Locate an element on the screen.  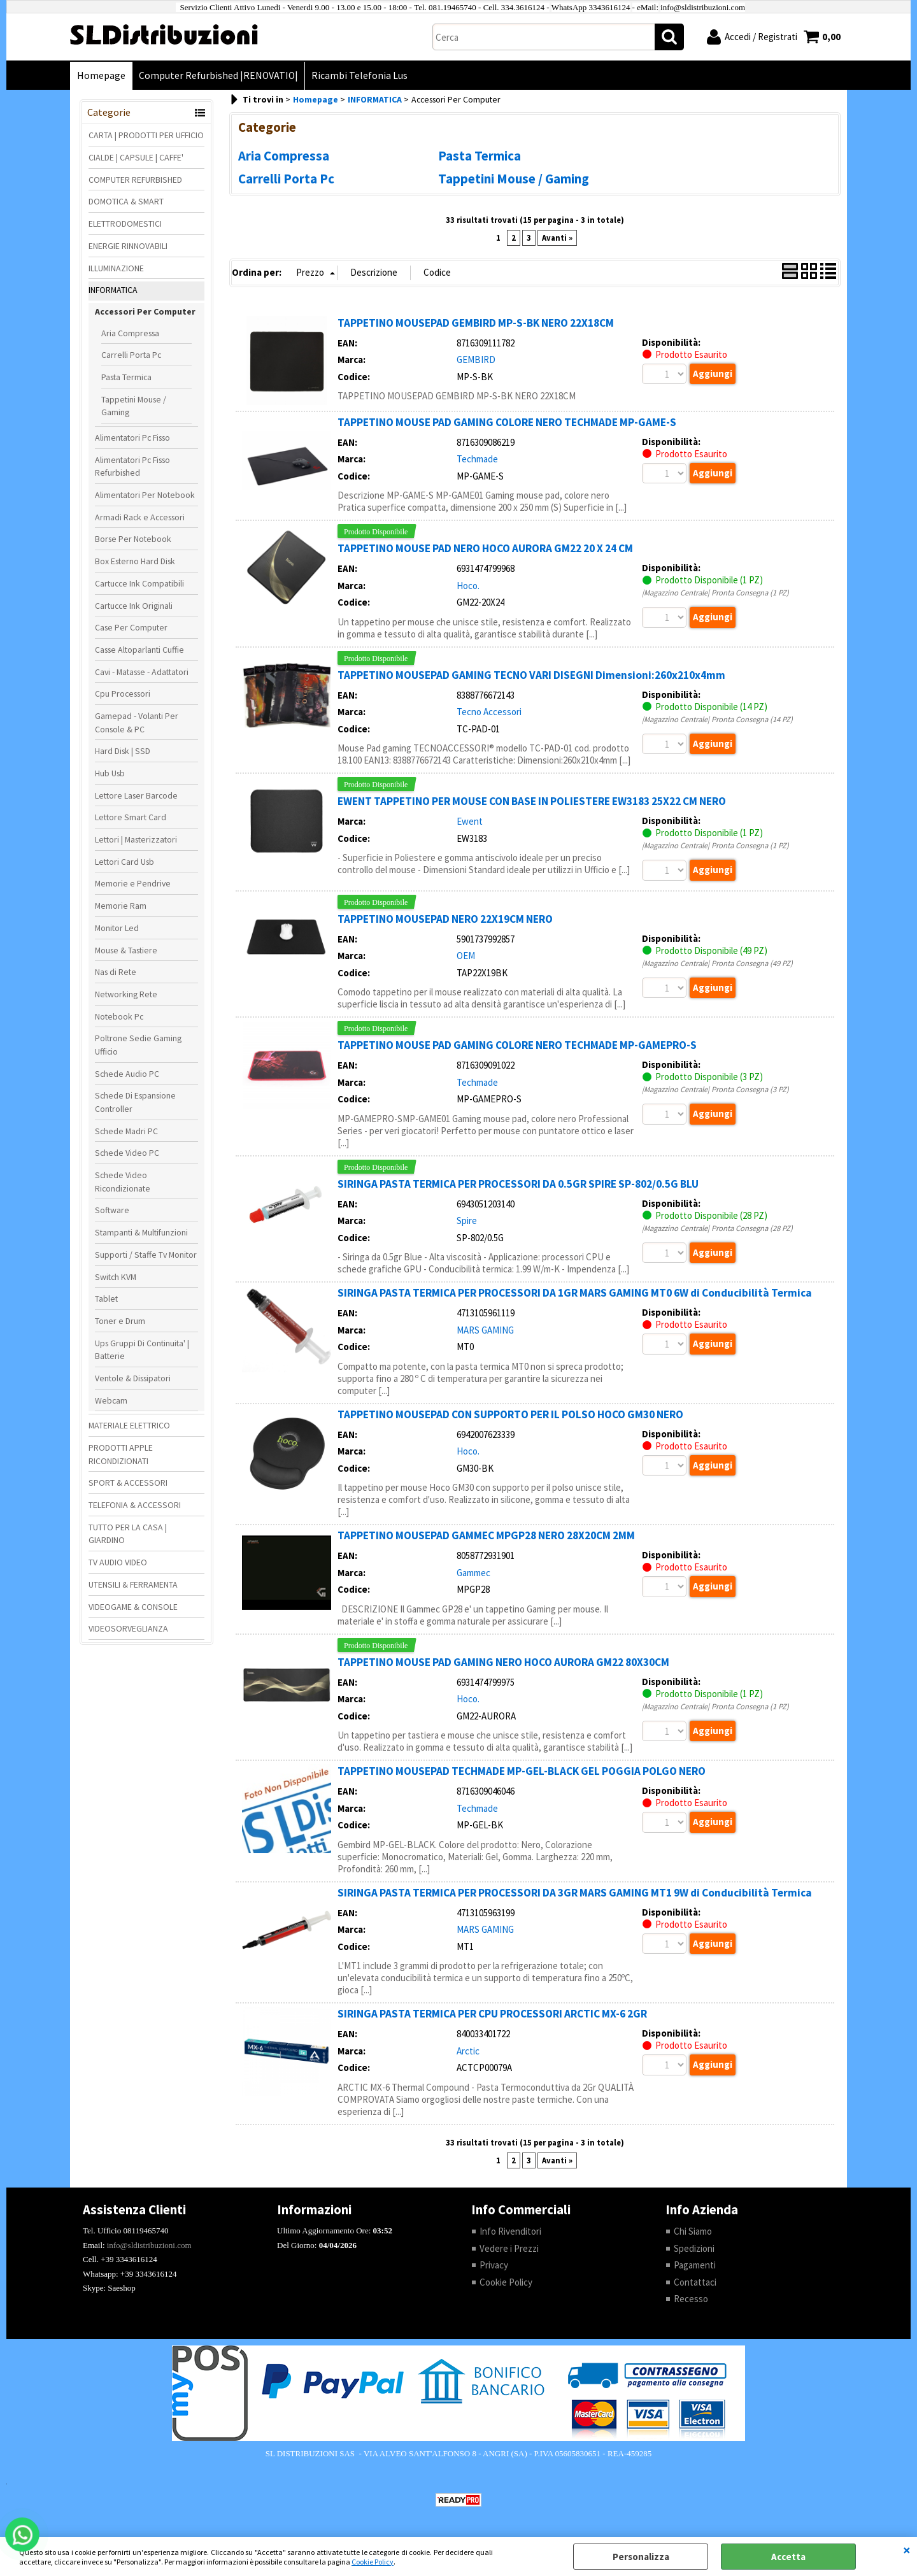
Schede Madri PC is located at coordinates (126, 1131).